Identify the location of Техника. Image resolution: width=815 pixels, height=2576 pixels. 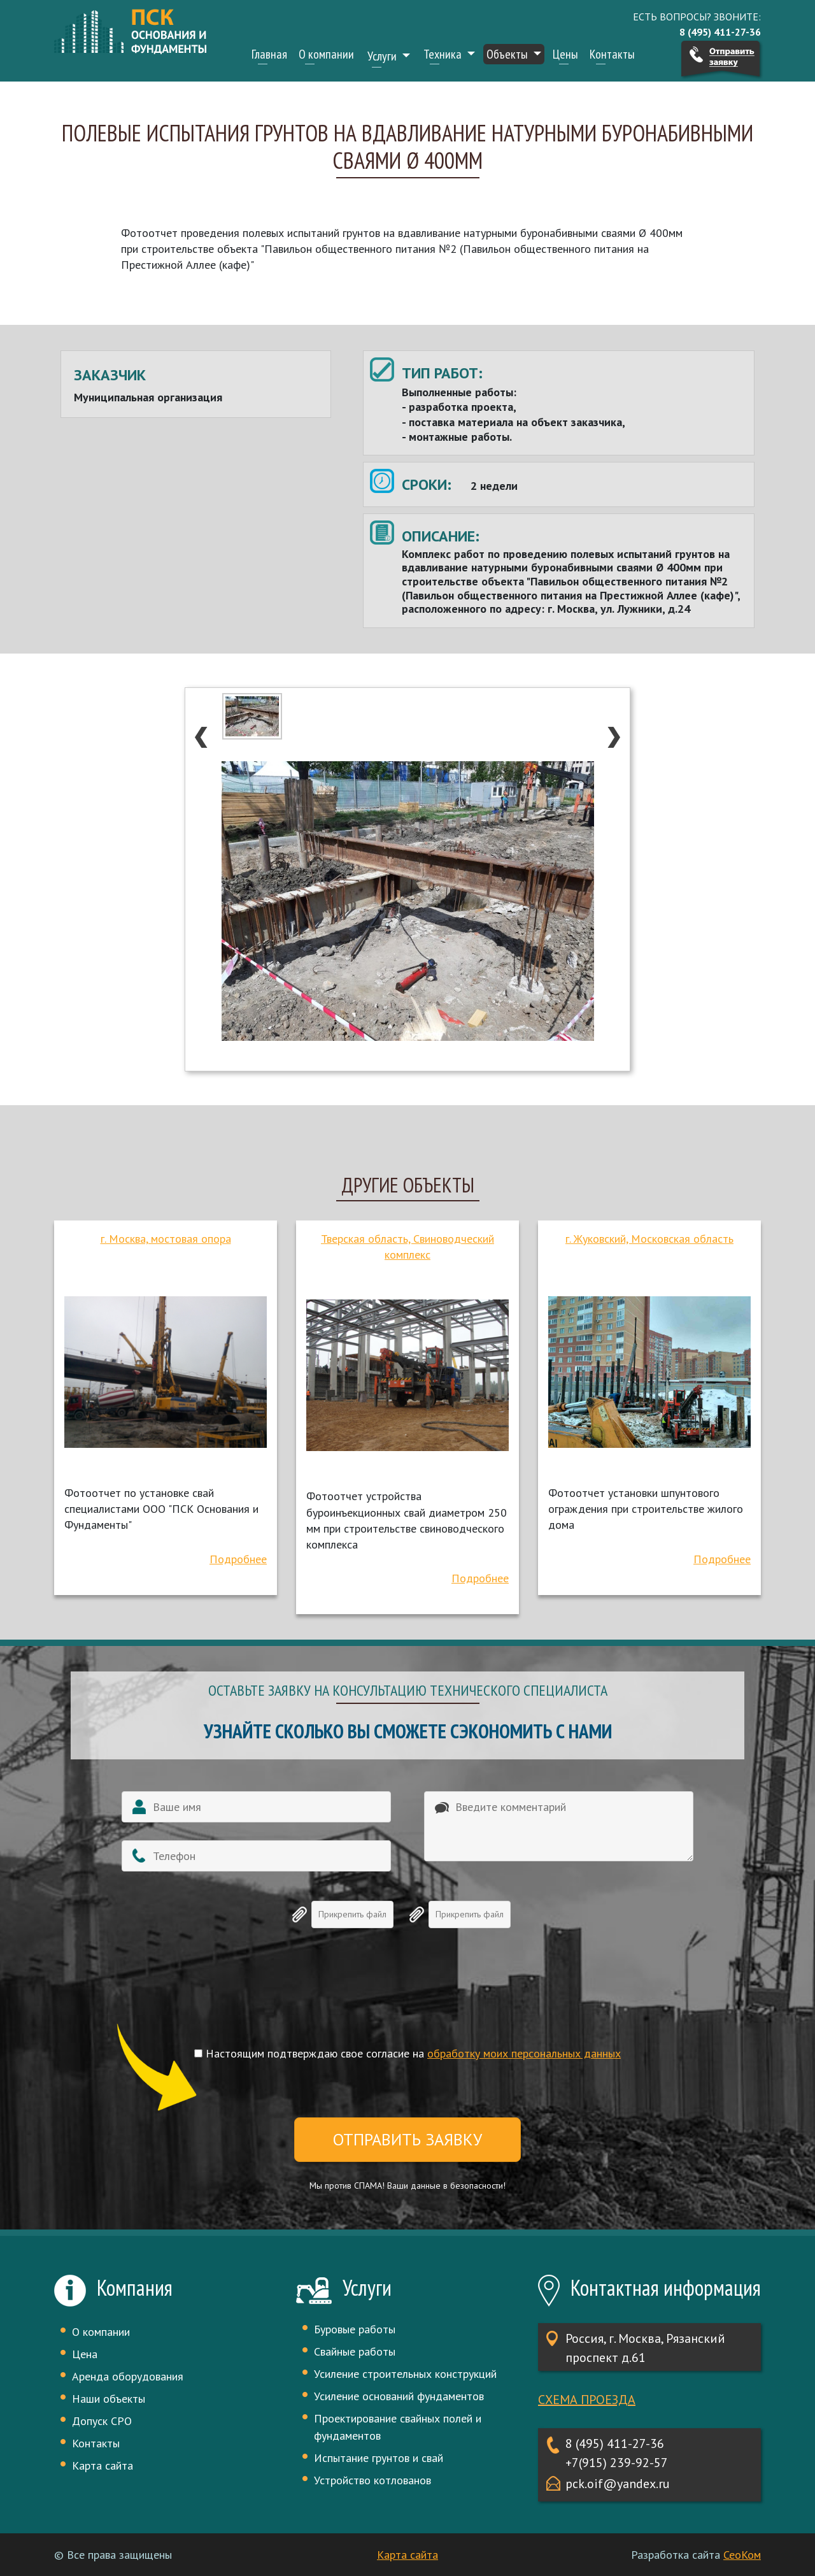
(443, 54).